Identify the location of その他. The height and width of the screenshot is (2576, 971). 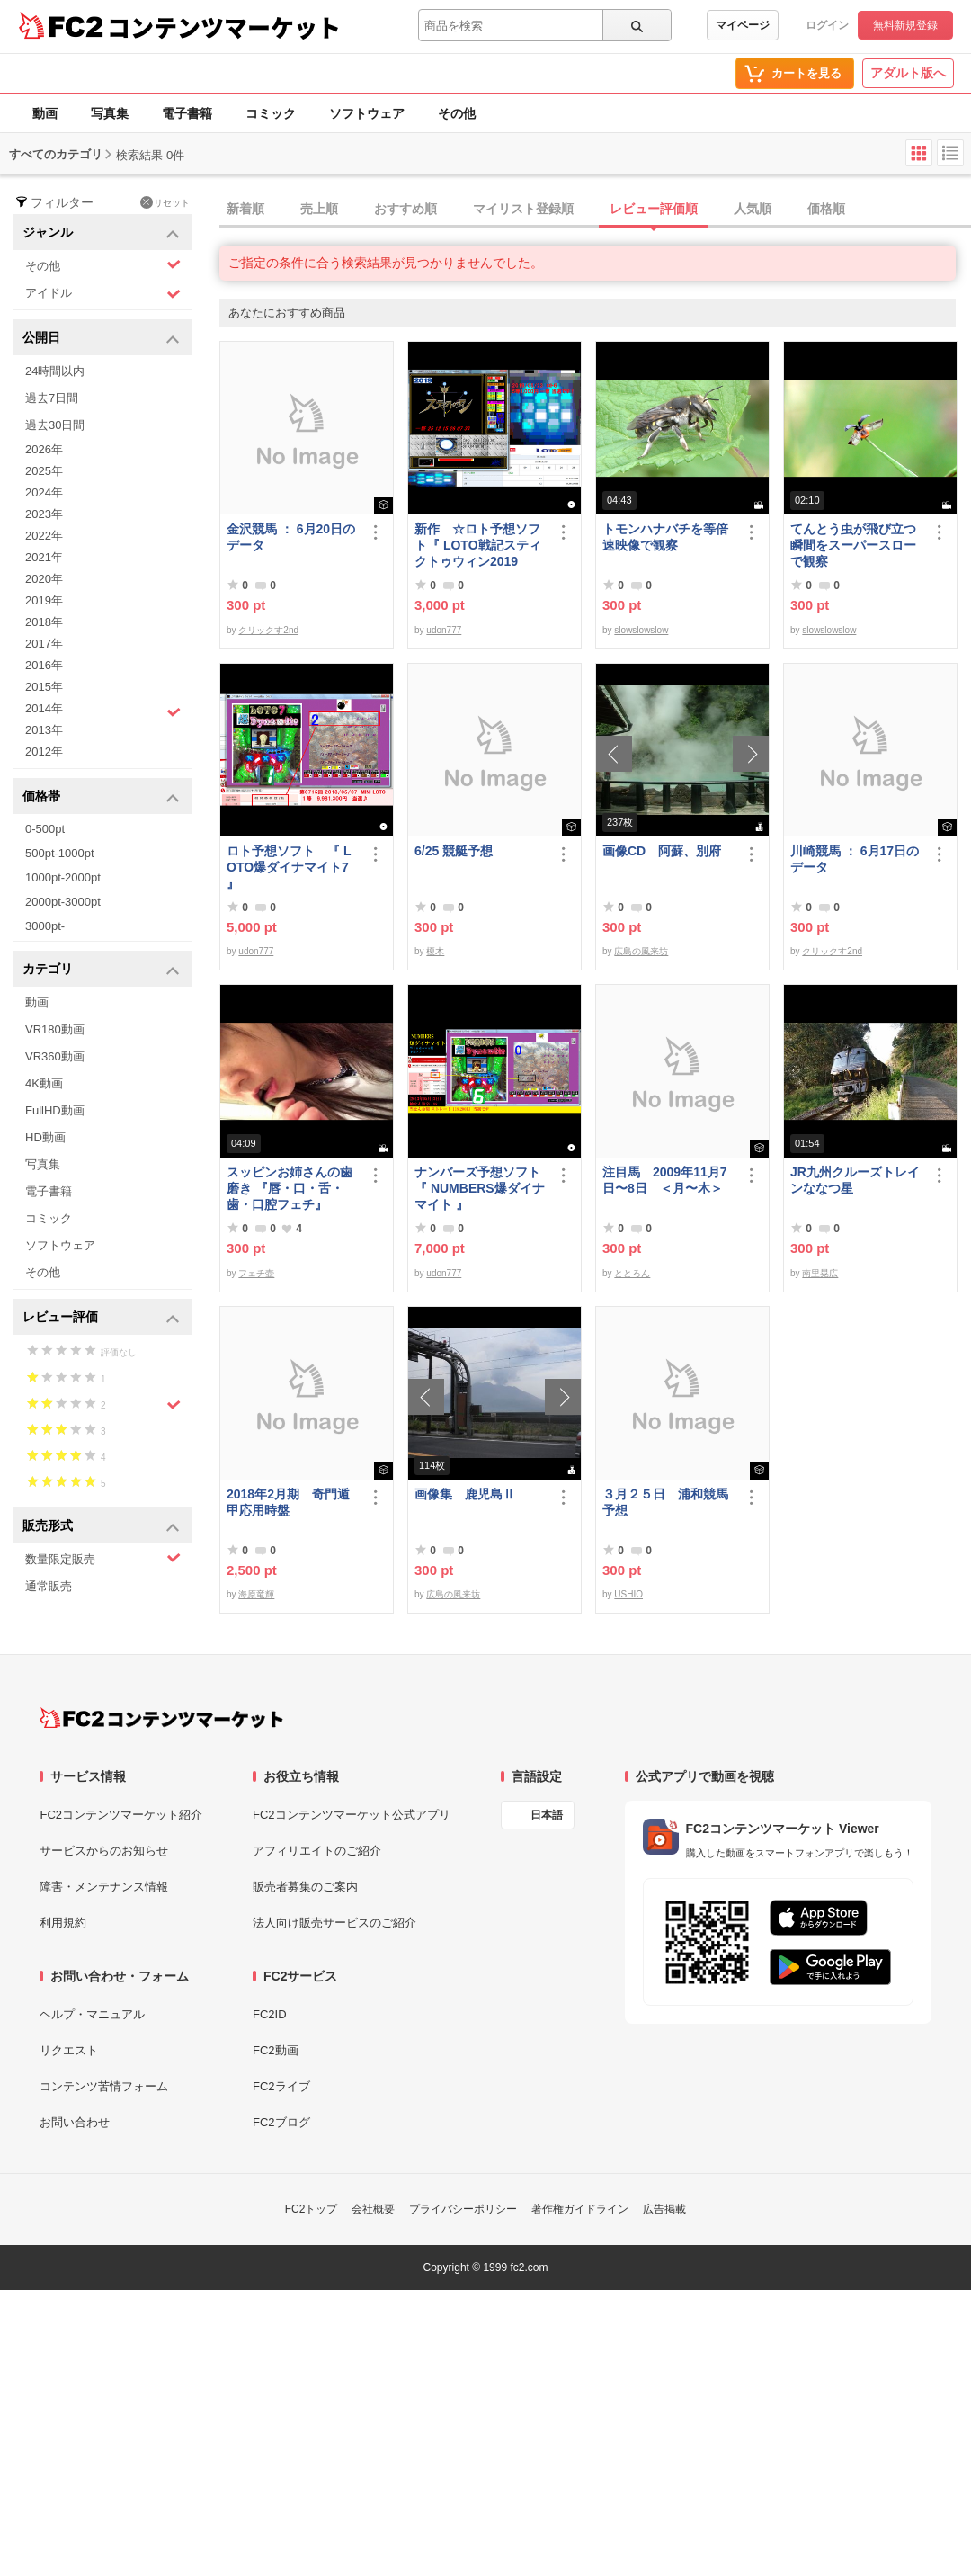
(457, 113).